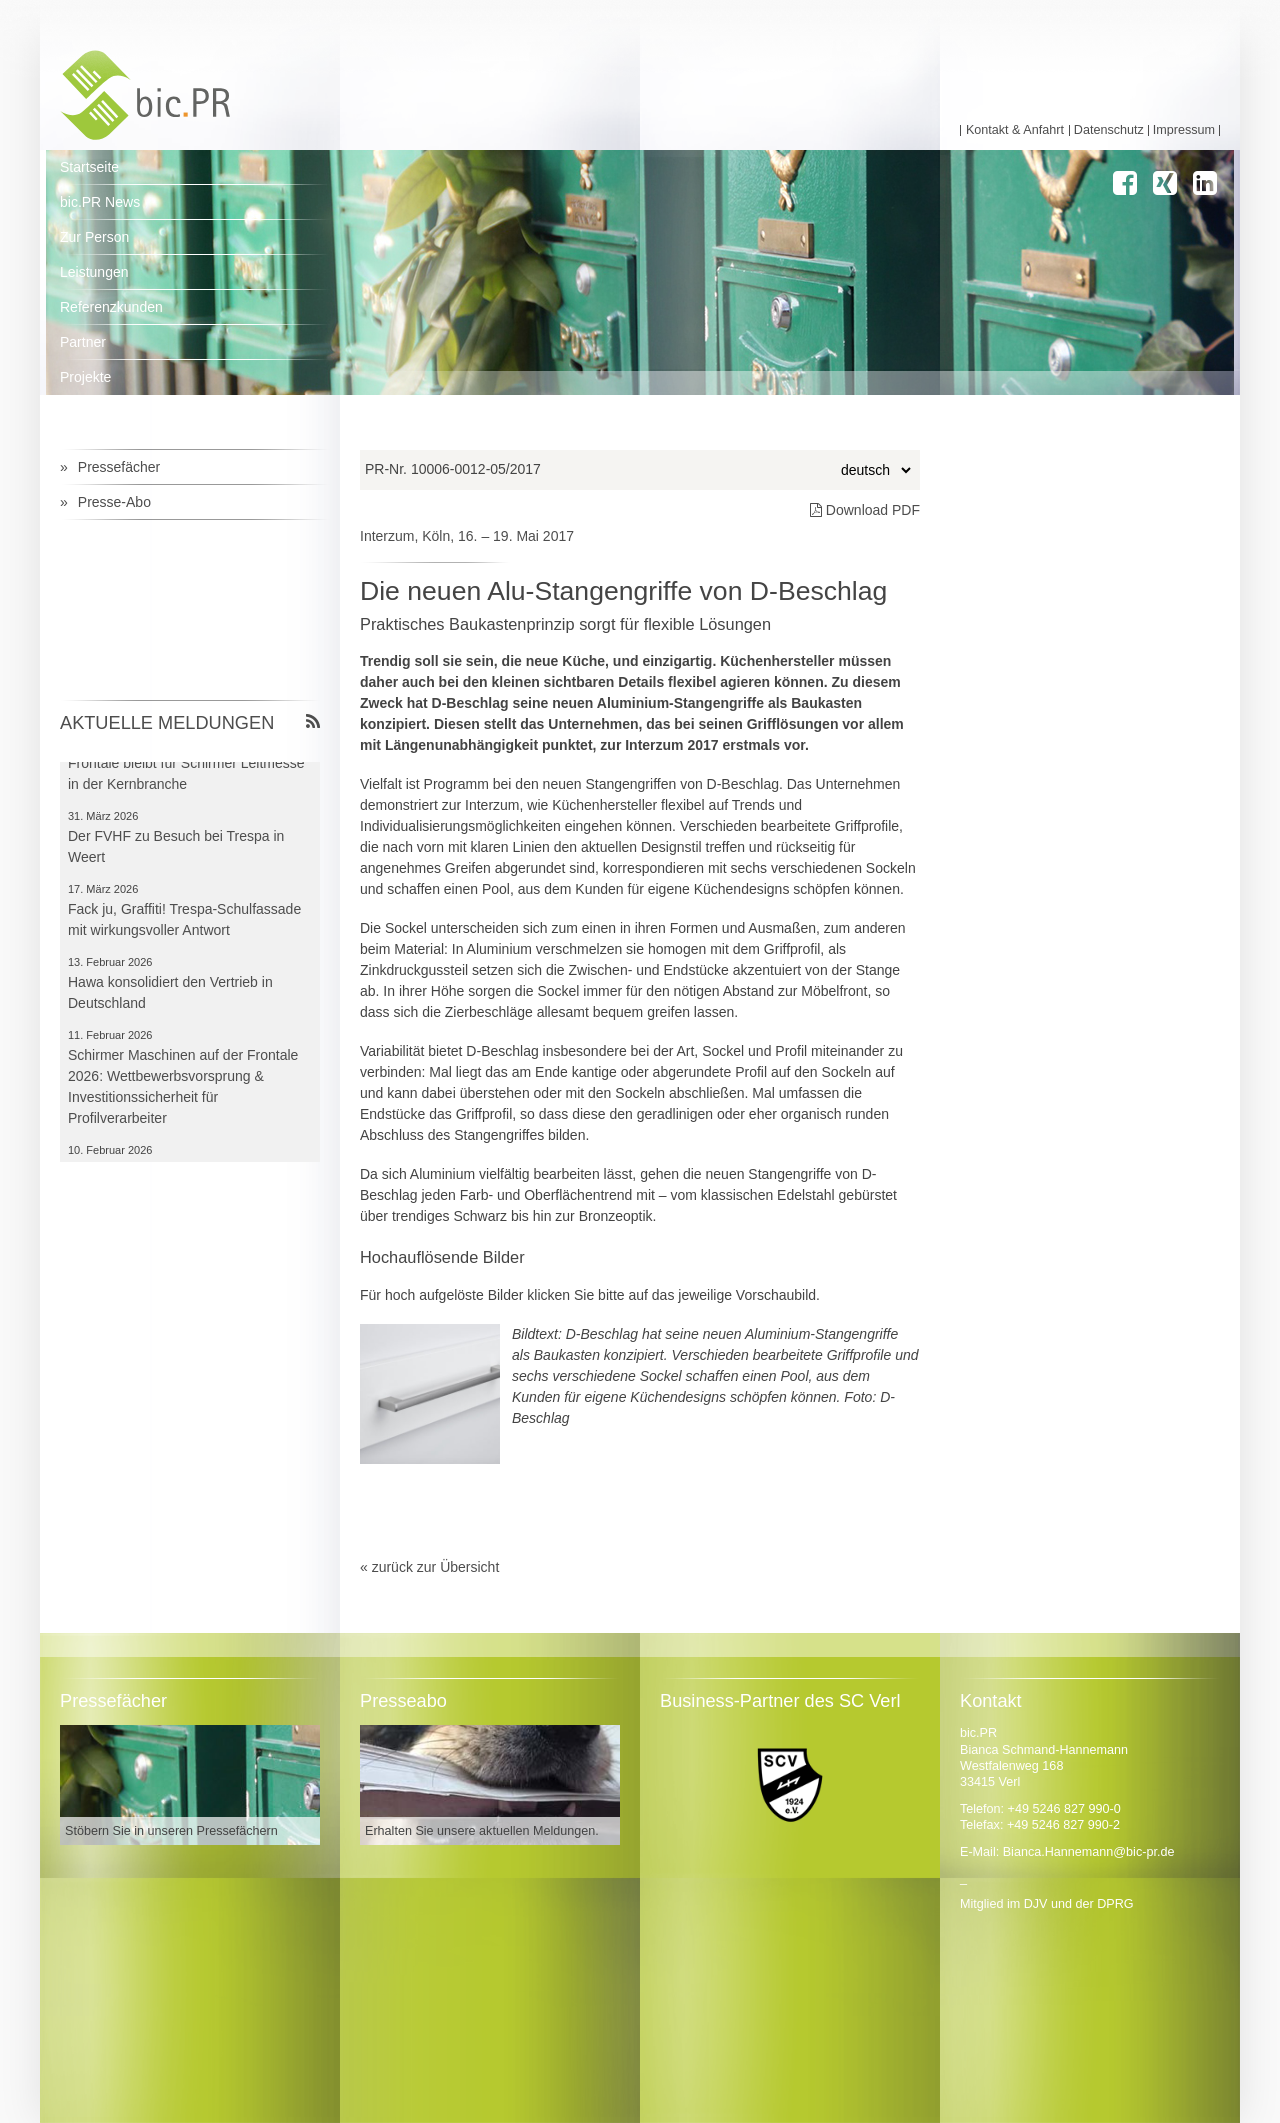 This screenshot has height=2123, width=1280. Describe the element at coordinates (183, 1088) in the screenshot. I see `Schirmer Maschinen auf der Frontale 2026: Wettbewerbsvorsprung & Investitionssicherheit für Profilverarbeiter` at that location.